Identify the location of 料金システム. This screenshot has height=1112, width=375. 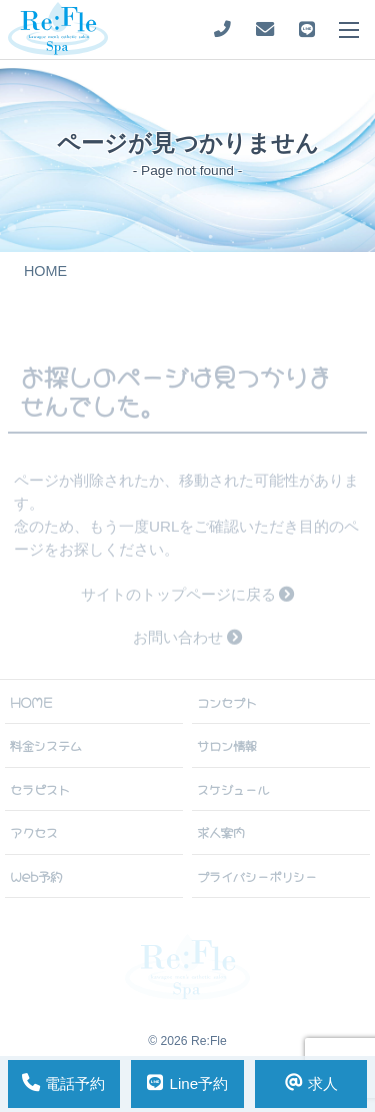
(46, 745).